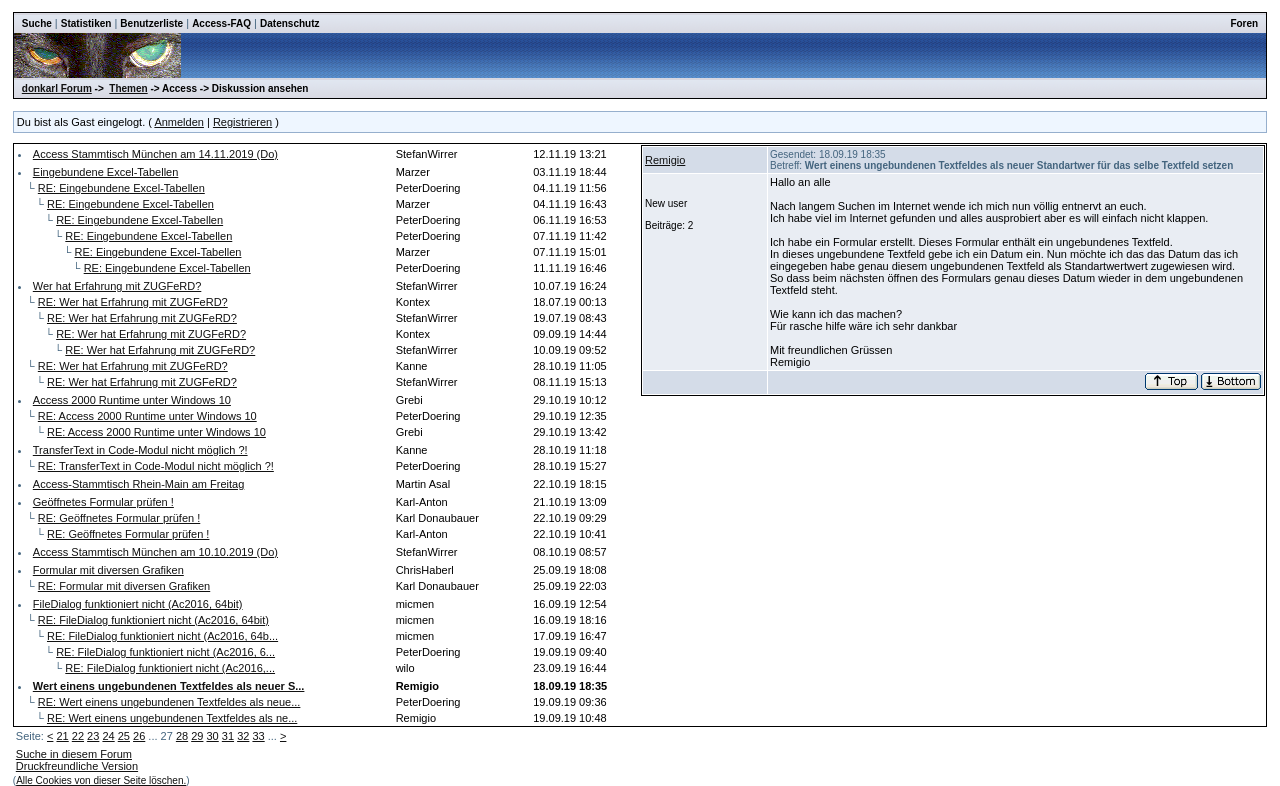 The image size is (1280, 786). I want to click on Registrieren, so click(242, 122).